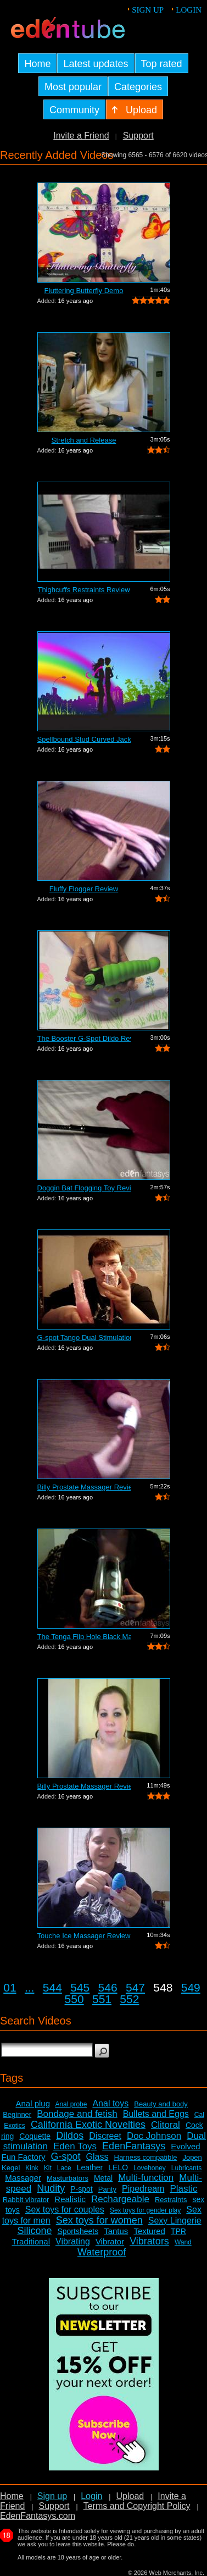 This screenshot has width=207, height=2576. I want to click on Anal probe, so click(71, 2104).